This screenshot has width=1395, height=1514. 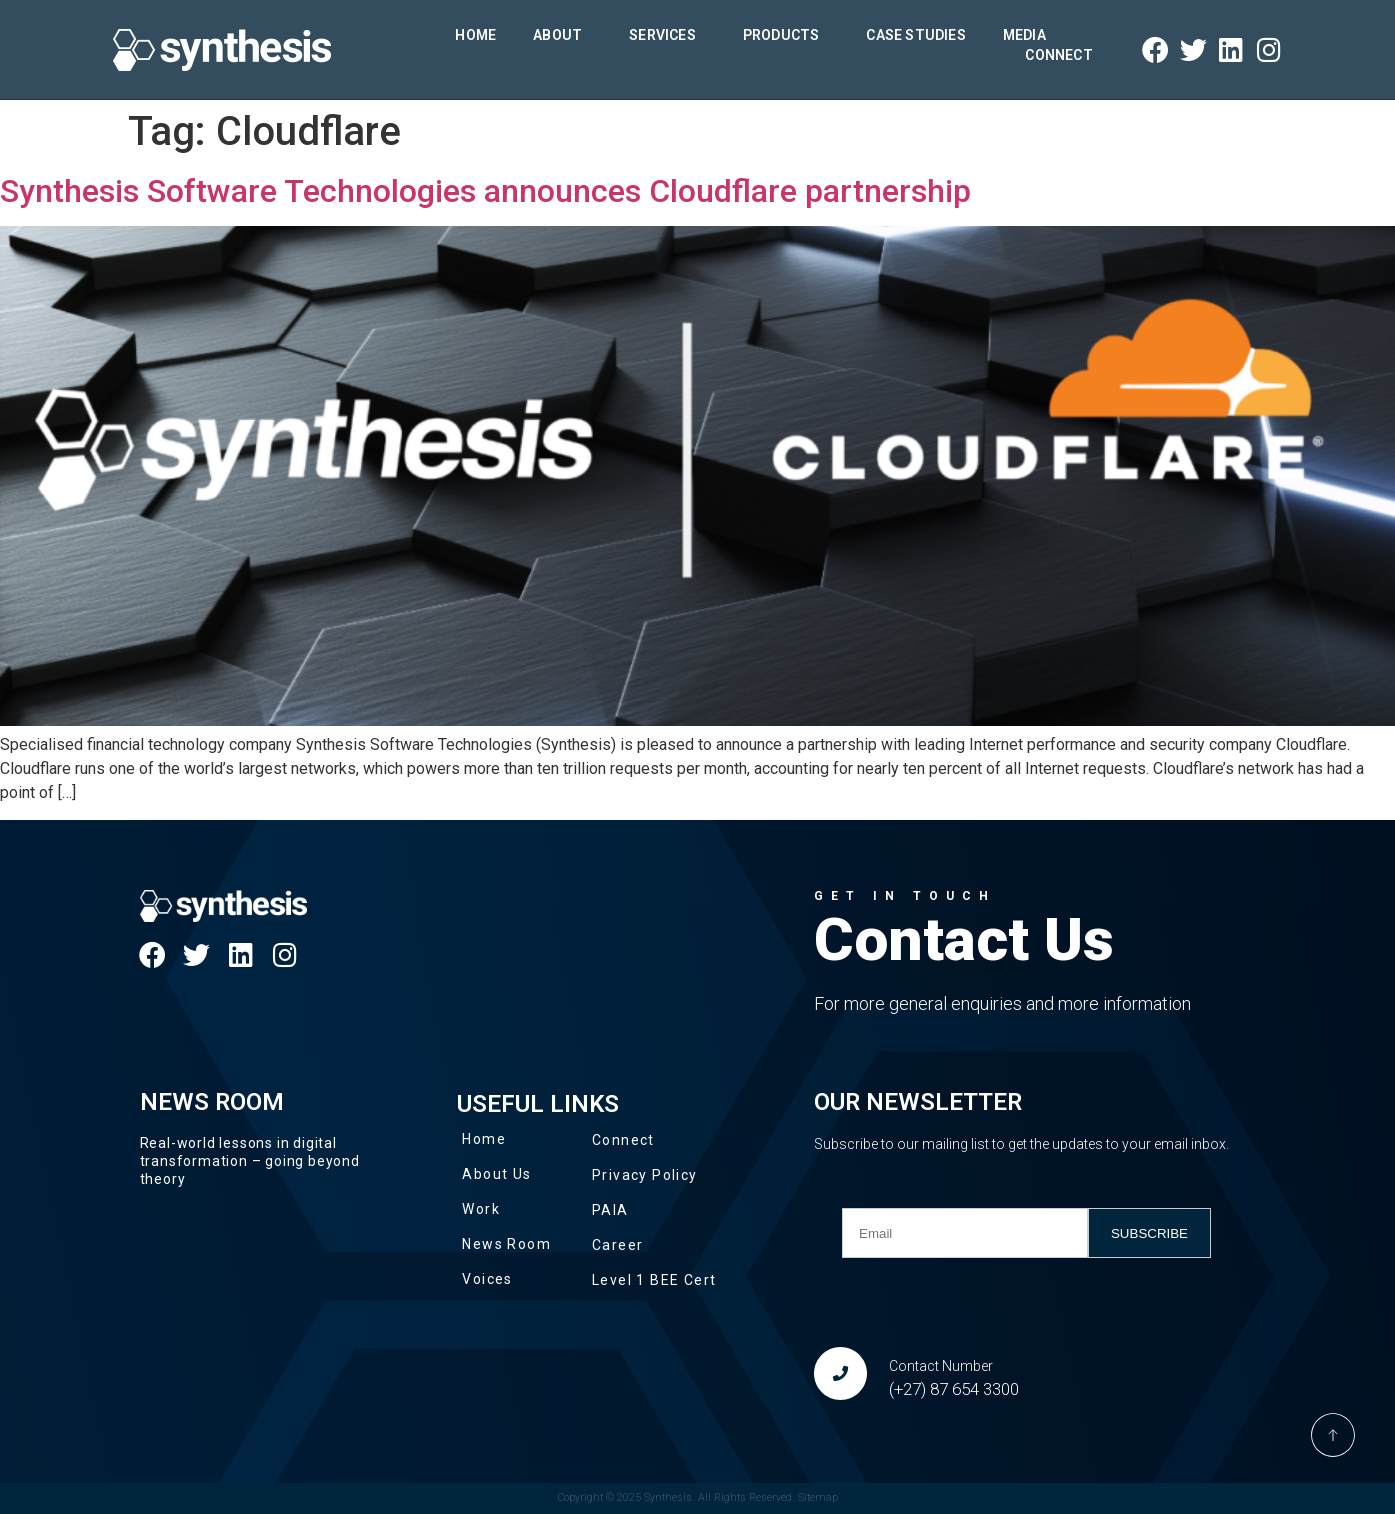 I want to click on About, so click(x=562, y=35).